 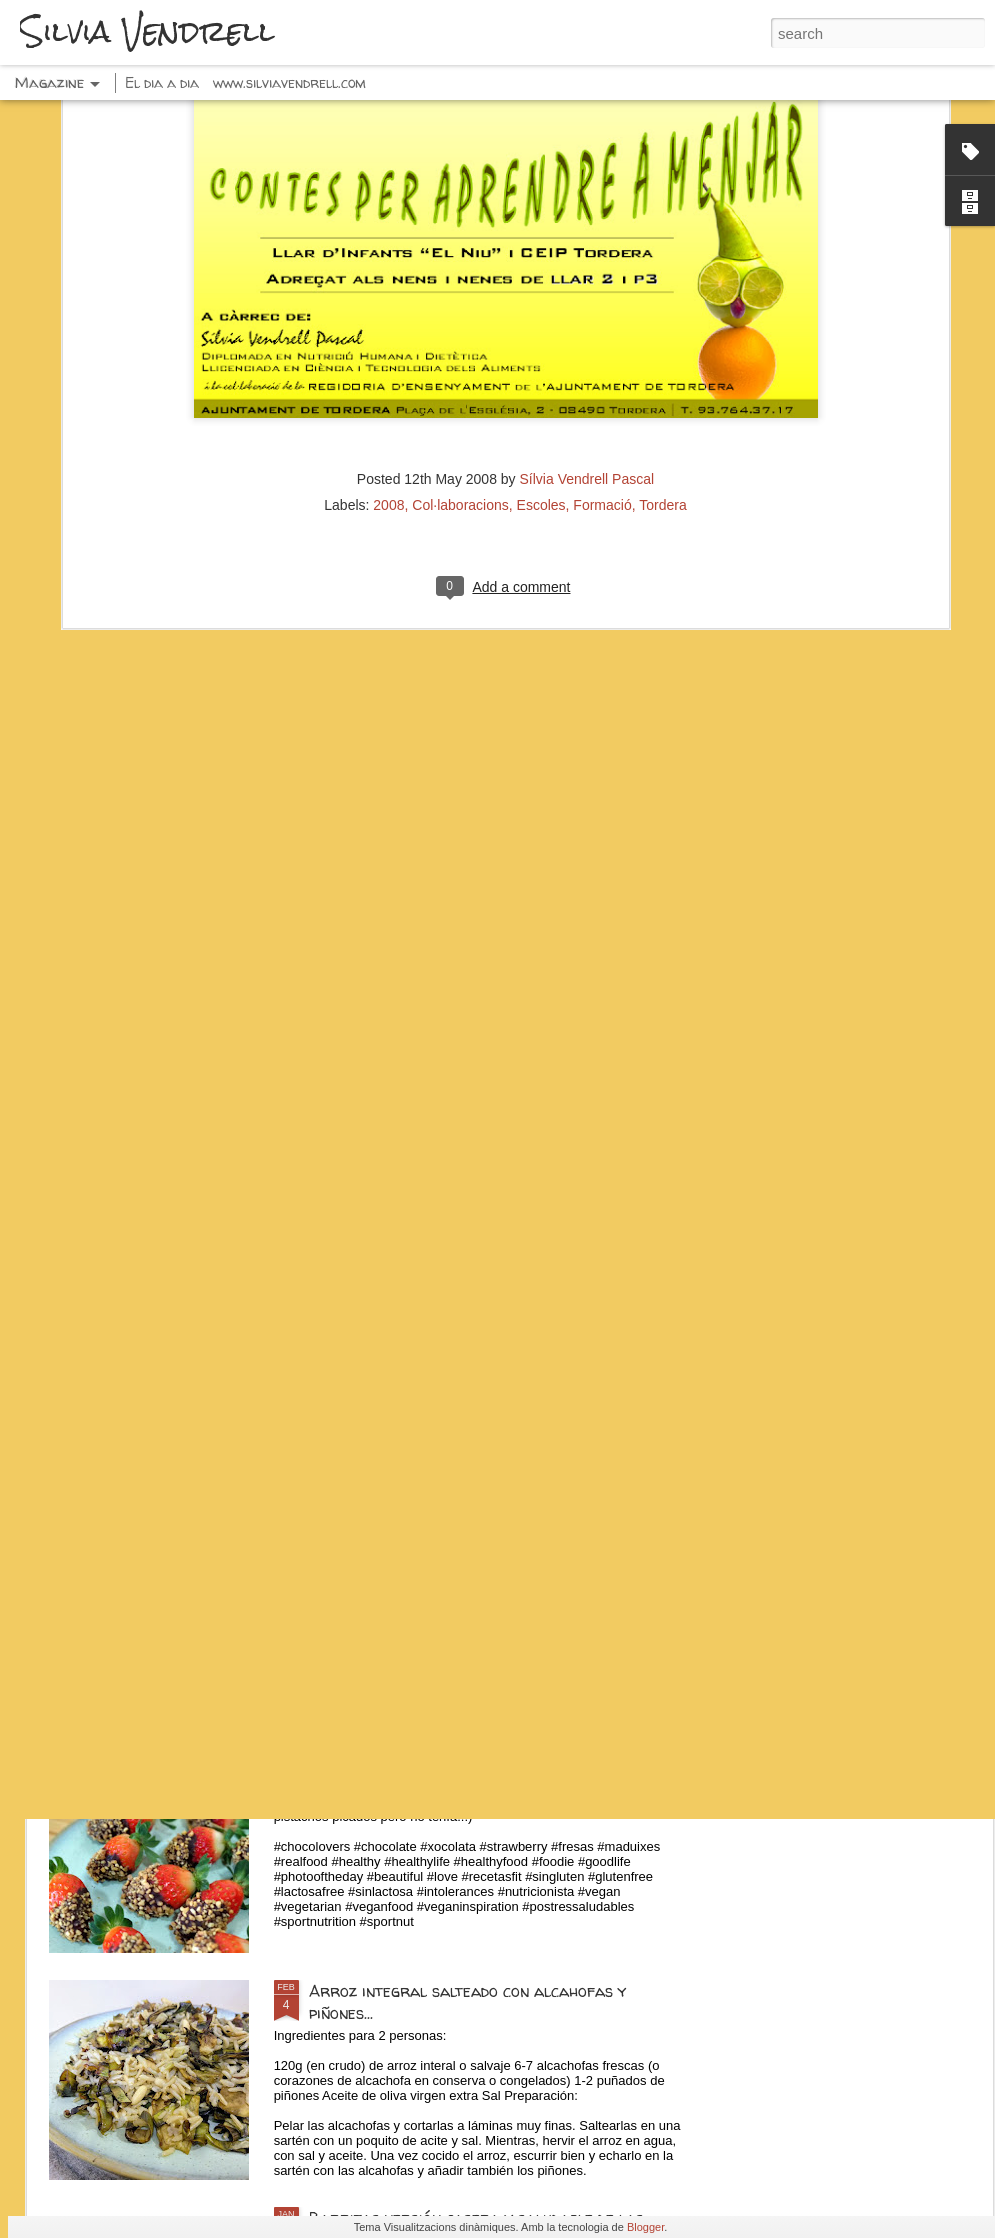 I want to click on Escoles, so click(x=541, y=307).